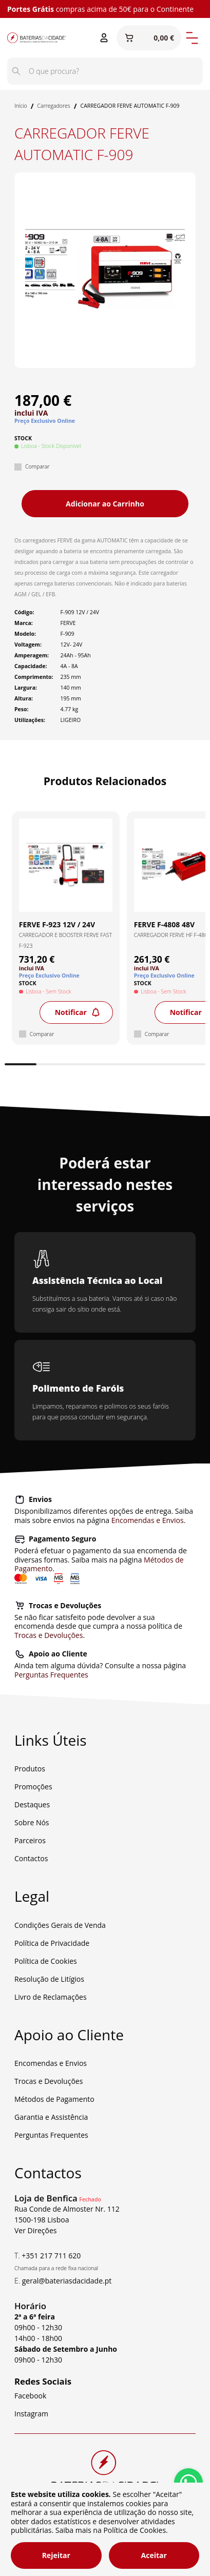  What do you see at coordinates (29, 1768) in the screenshot?
I see `Produtos` at bounding box center [29, 1768].